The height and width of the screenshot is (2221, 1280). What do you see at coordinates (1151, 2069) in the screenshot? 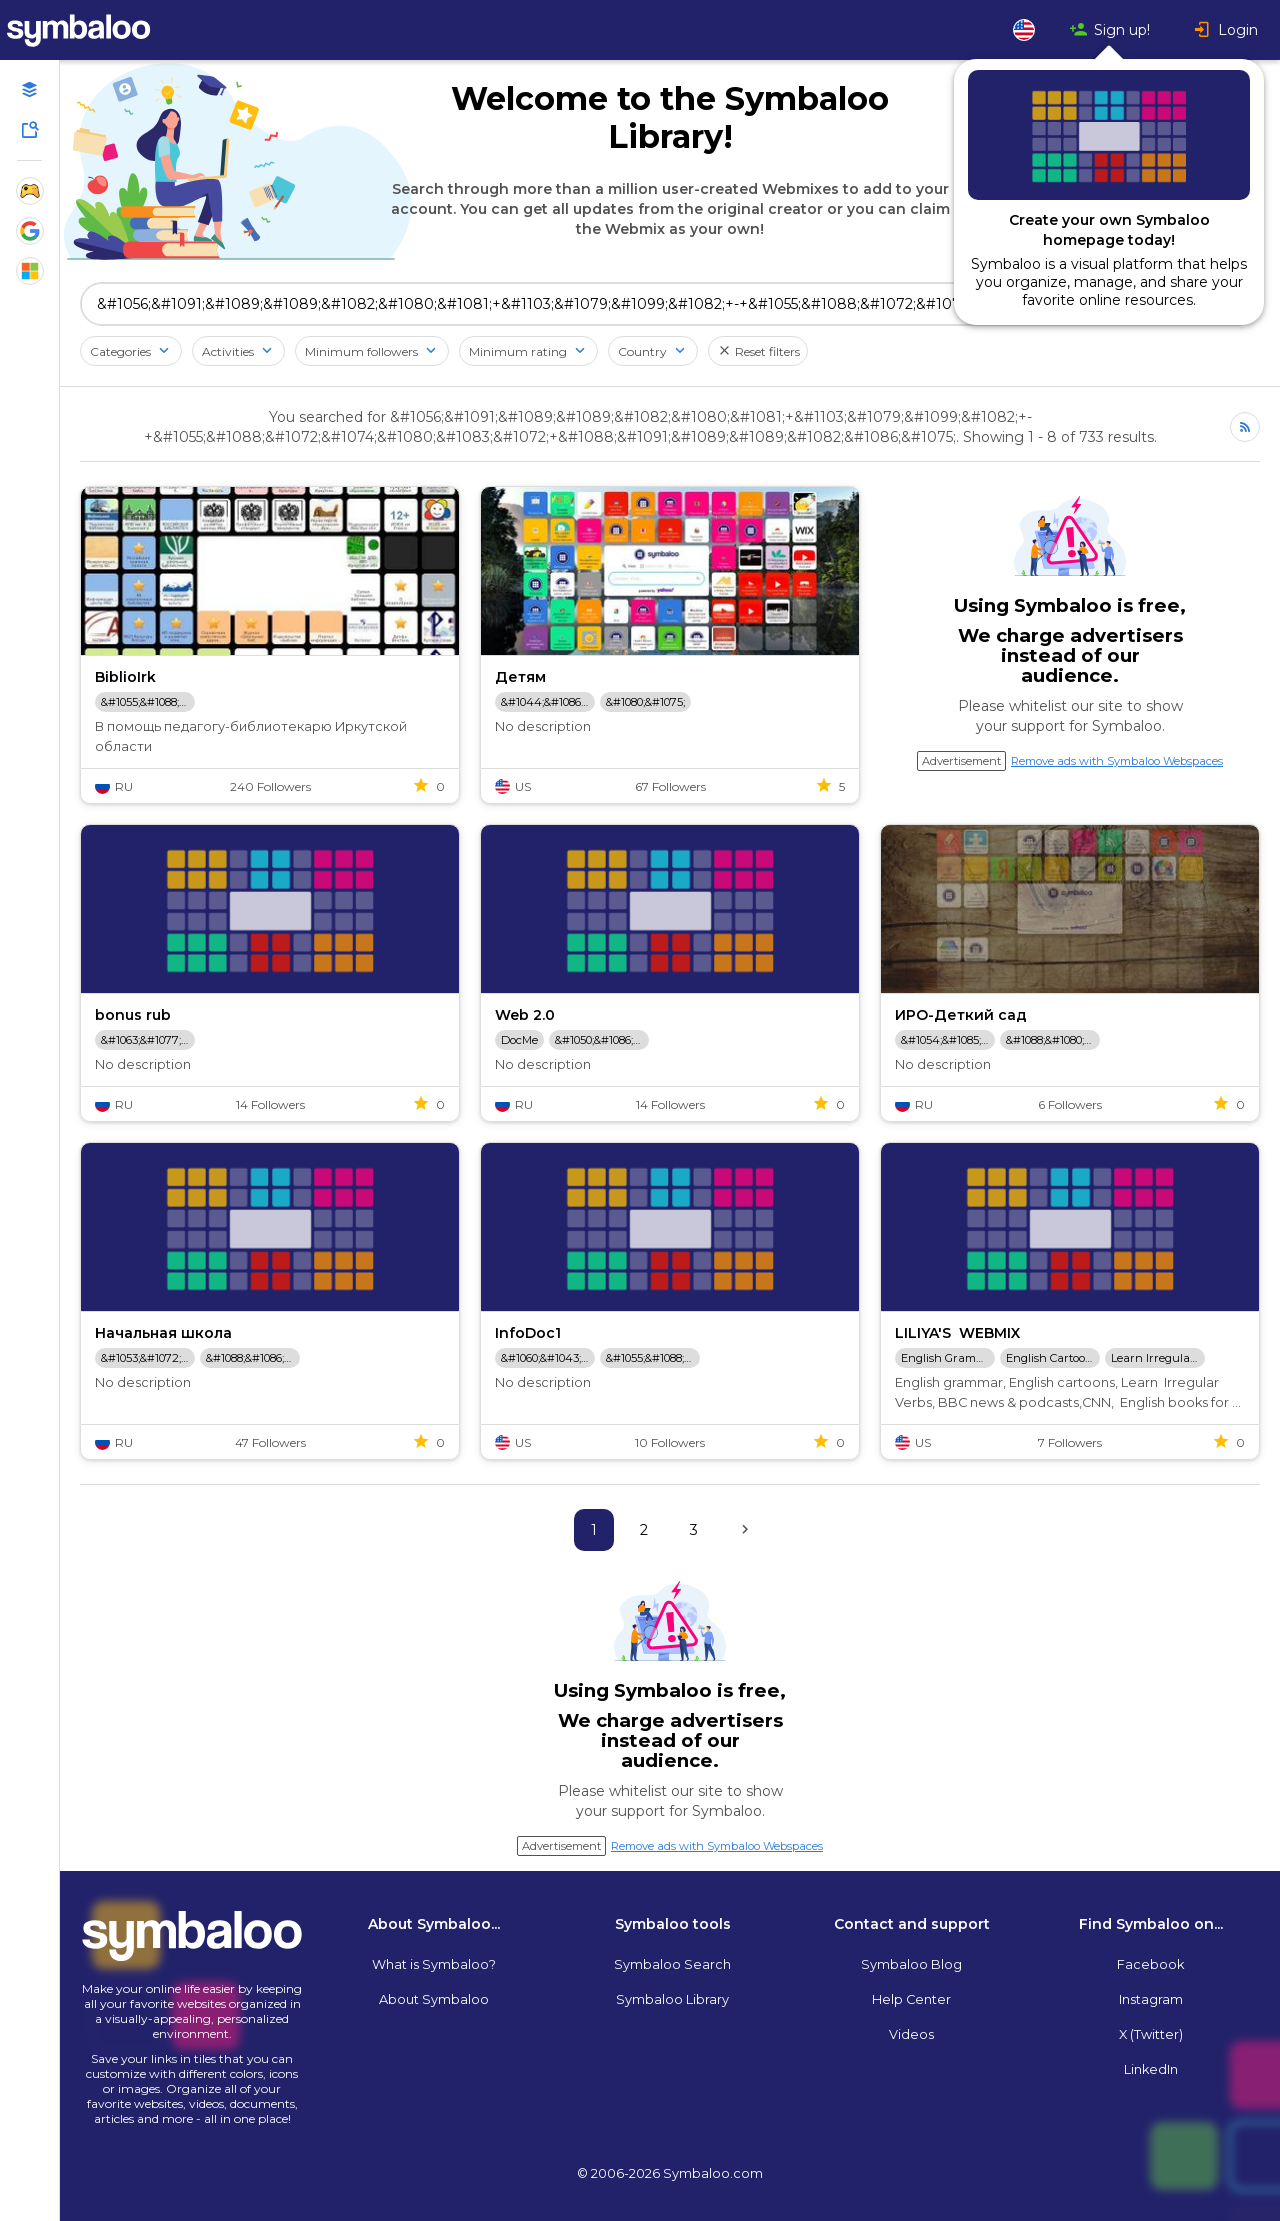
I see `LinkedIn` at bounding box center [1151, 2069].